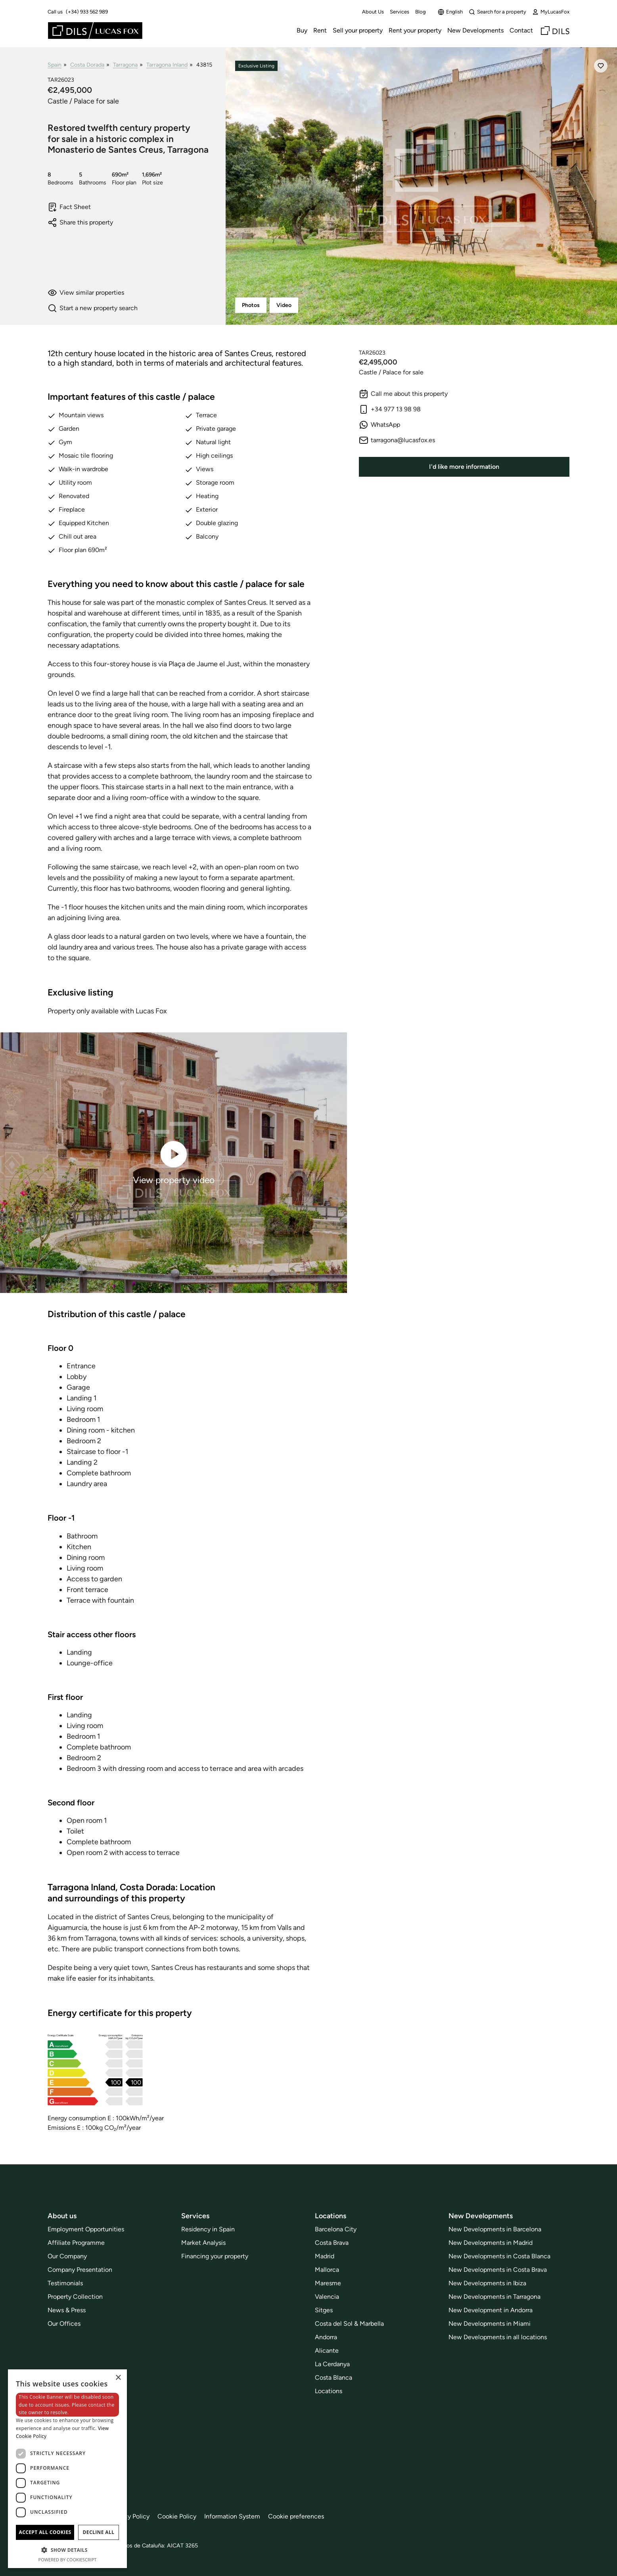 The image size is (617, 2576). I want to click on Affiliate Programme, so click(76, 2242).